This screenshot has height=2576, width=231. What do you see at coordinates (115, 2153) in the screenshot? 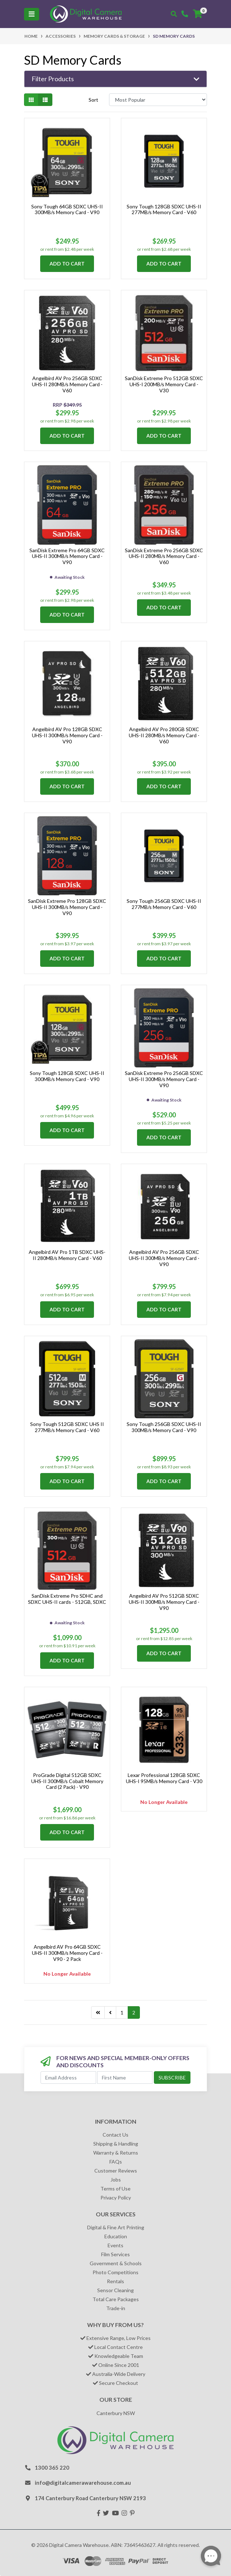
I see `Warranty & Returns` at bounding box center [115, 2153].